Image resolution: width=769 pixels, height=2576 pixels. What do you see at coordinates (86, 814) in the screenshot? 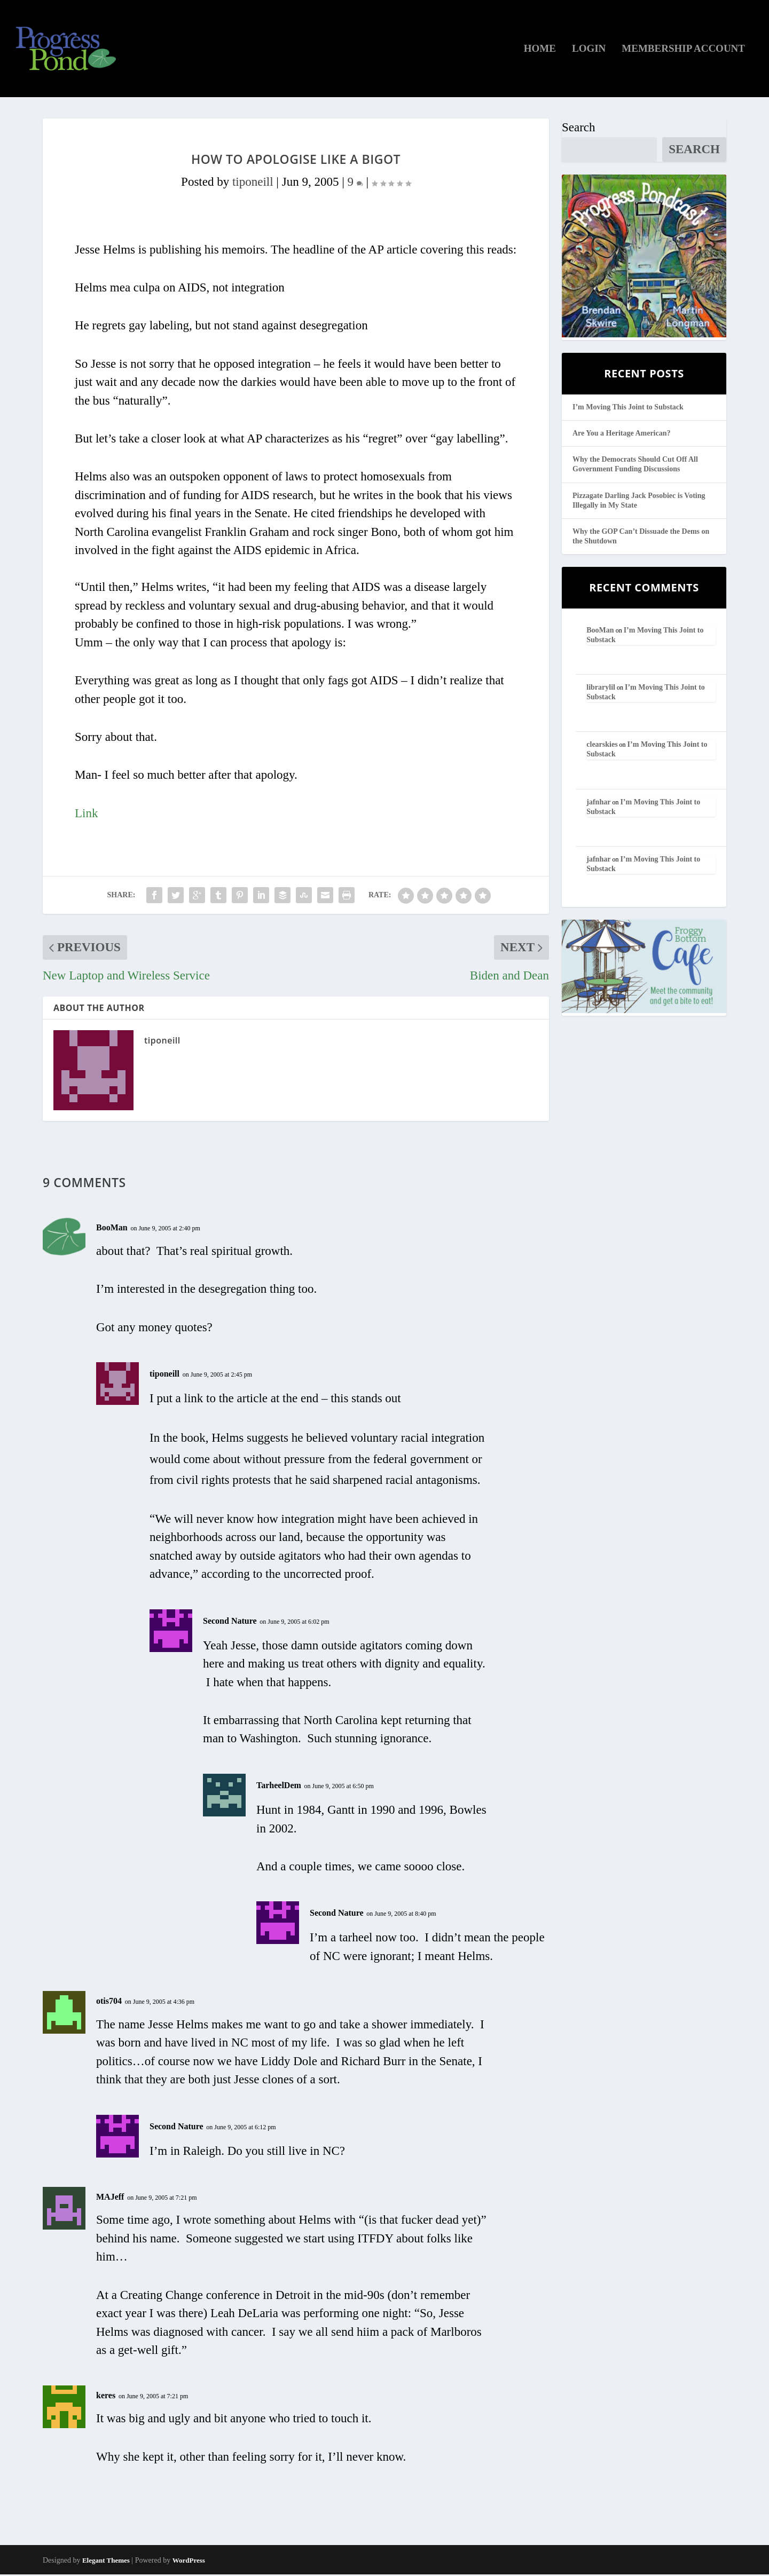
I see `Link` at bounding box center [86, 814].